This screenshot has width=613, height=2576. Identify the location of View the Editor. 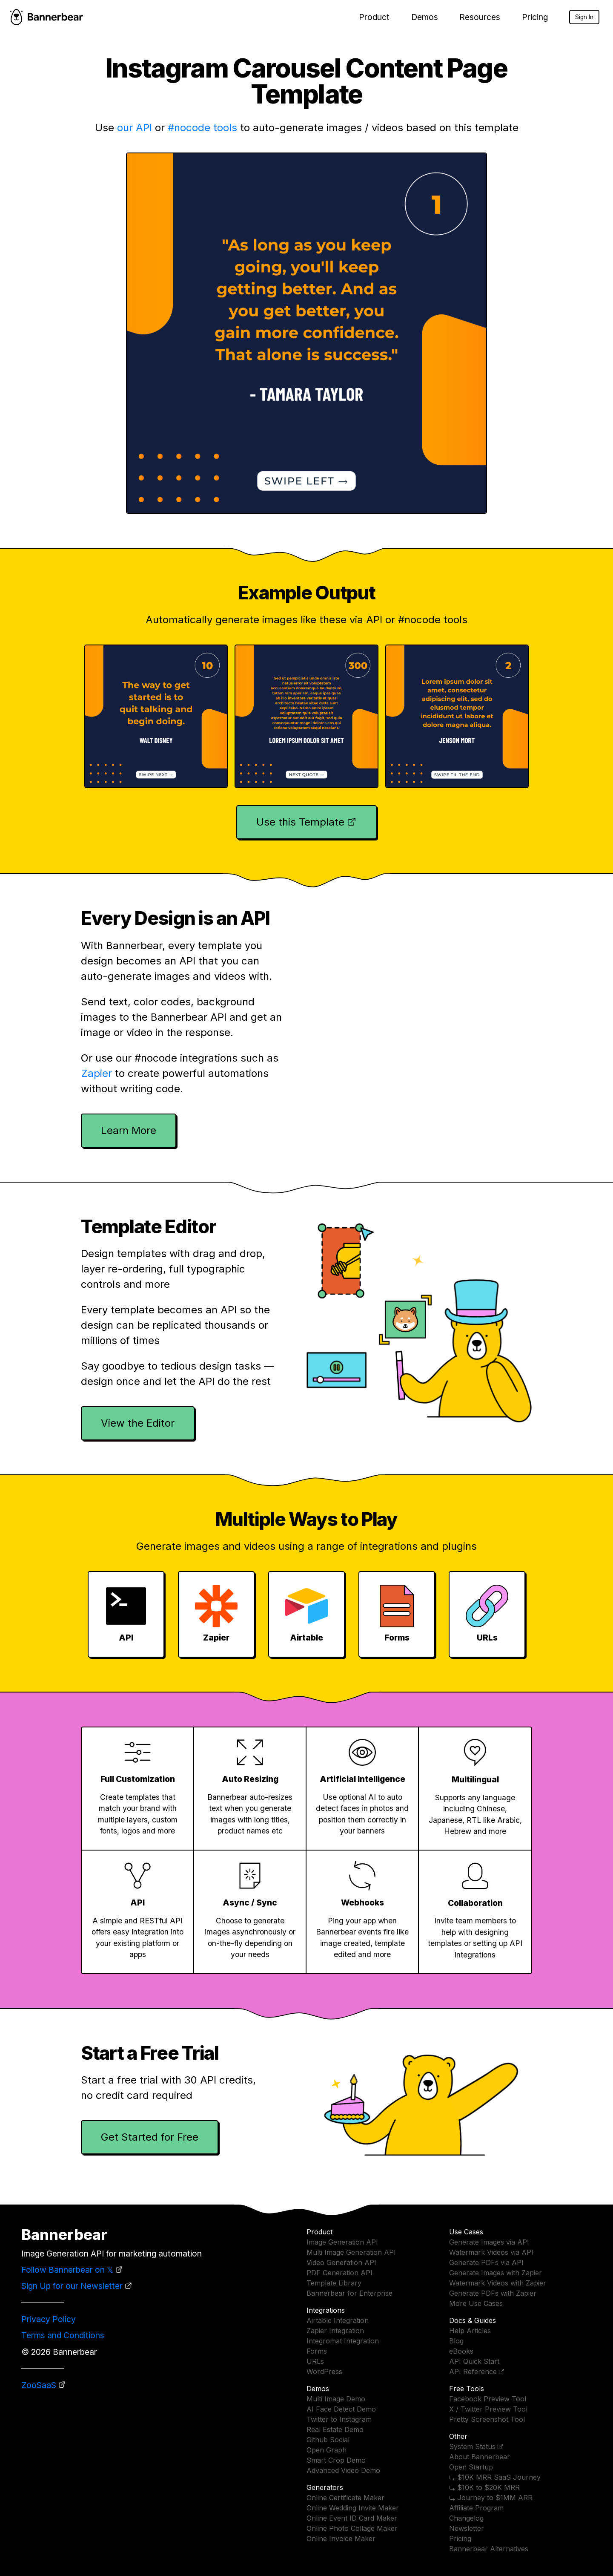
(138, 1423).